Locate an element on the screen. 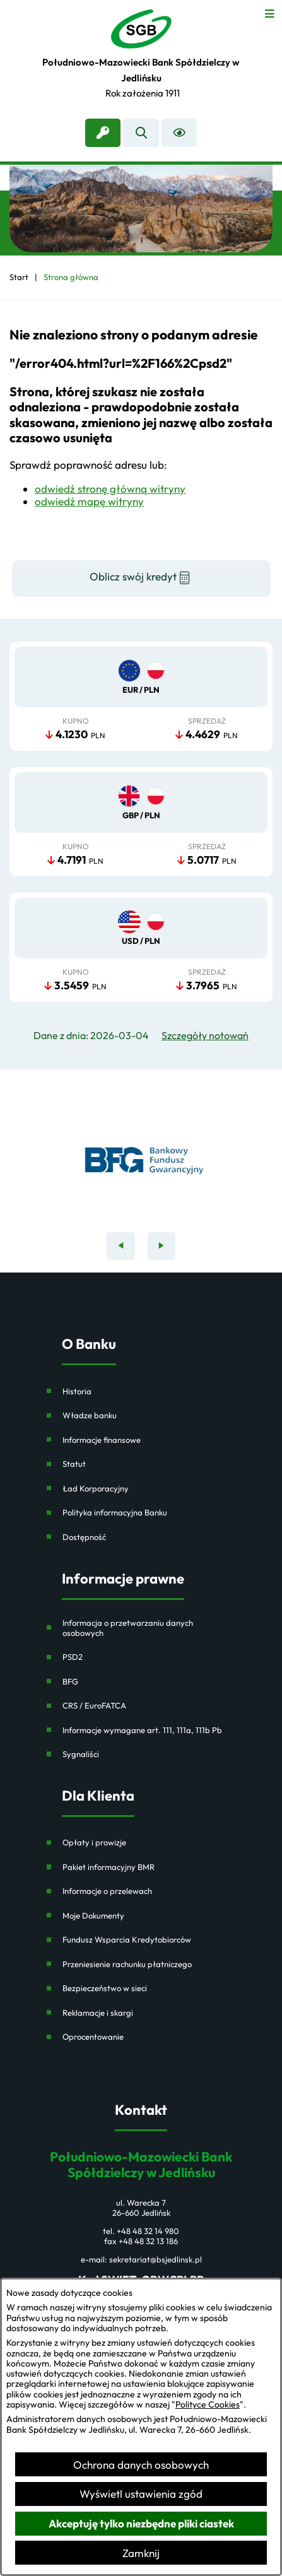  Akceptuję tylko niezbędne pliki ciastek is located at coordinates (141, 2523).